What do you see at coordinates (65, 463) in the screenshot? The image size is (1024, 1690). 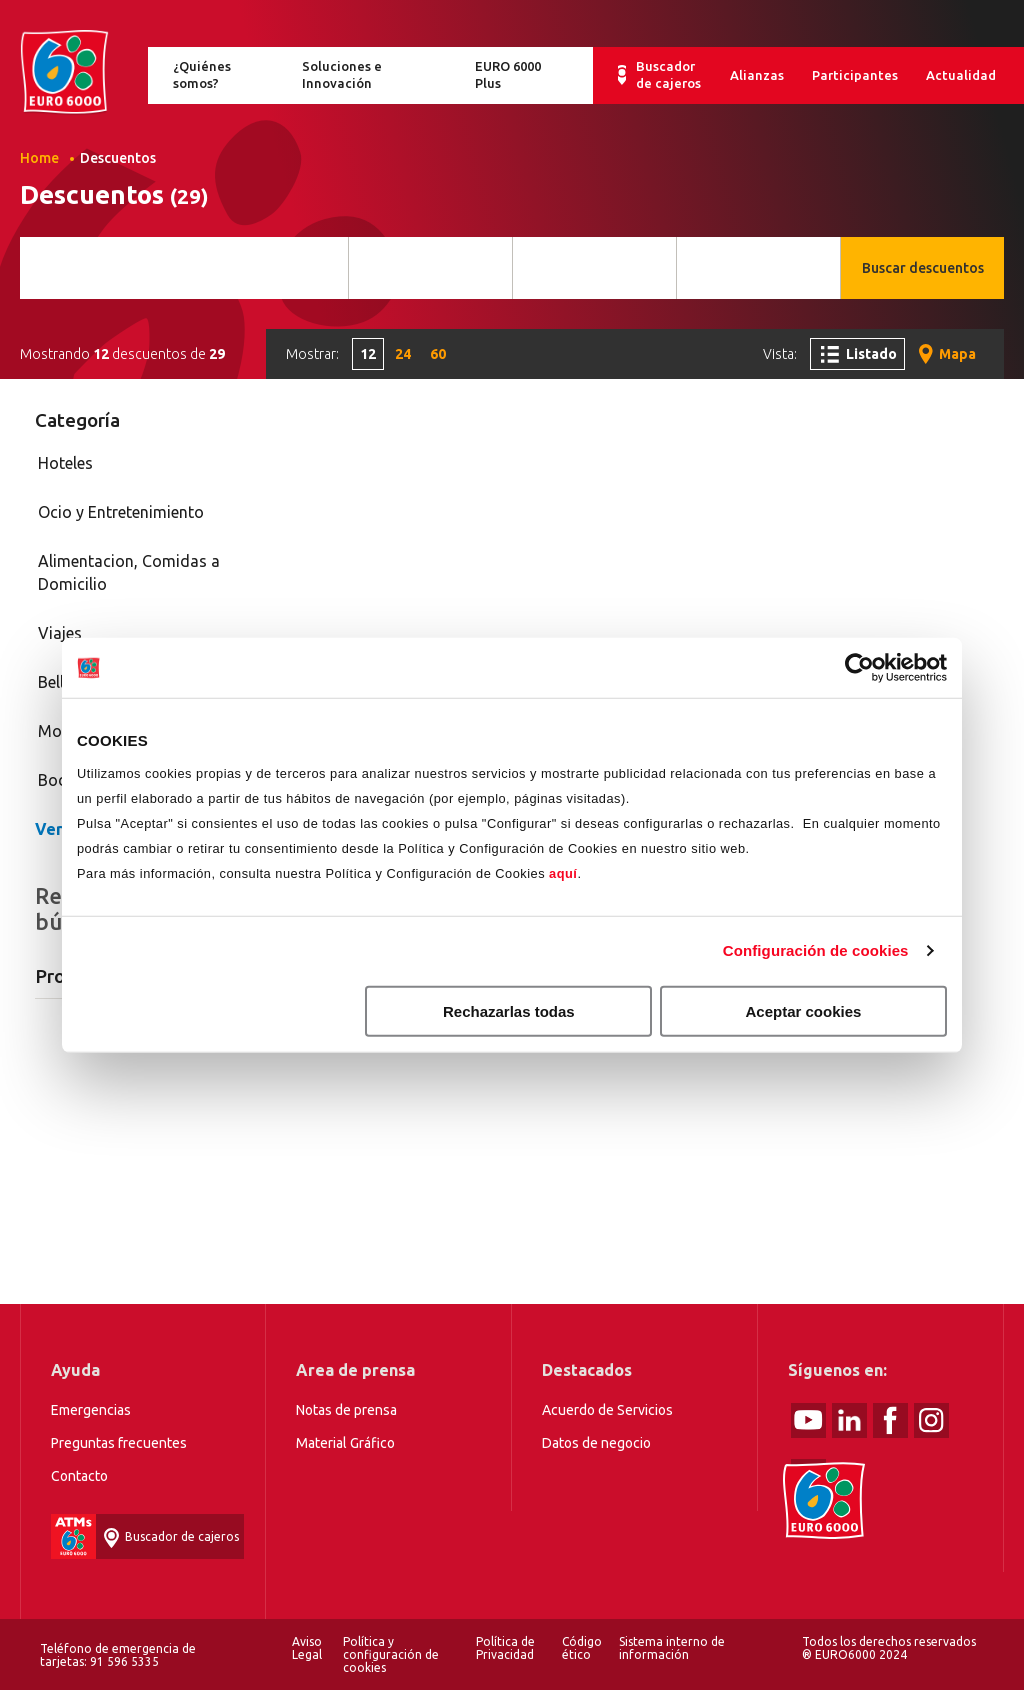 I see `Hoteles` at bounding box center [65, 463].